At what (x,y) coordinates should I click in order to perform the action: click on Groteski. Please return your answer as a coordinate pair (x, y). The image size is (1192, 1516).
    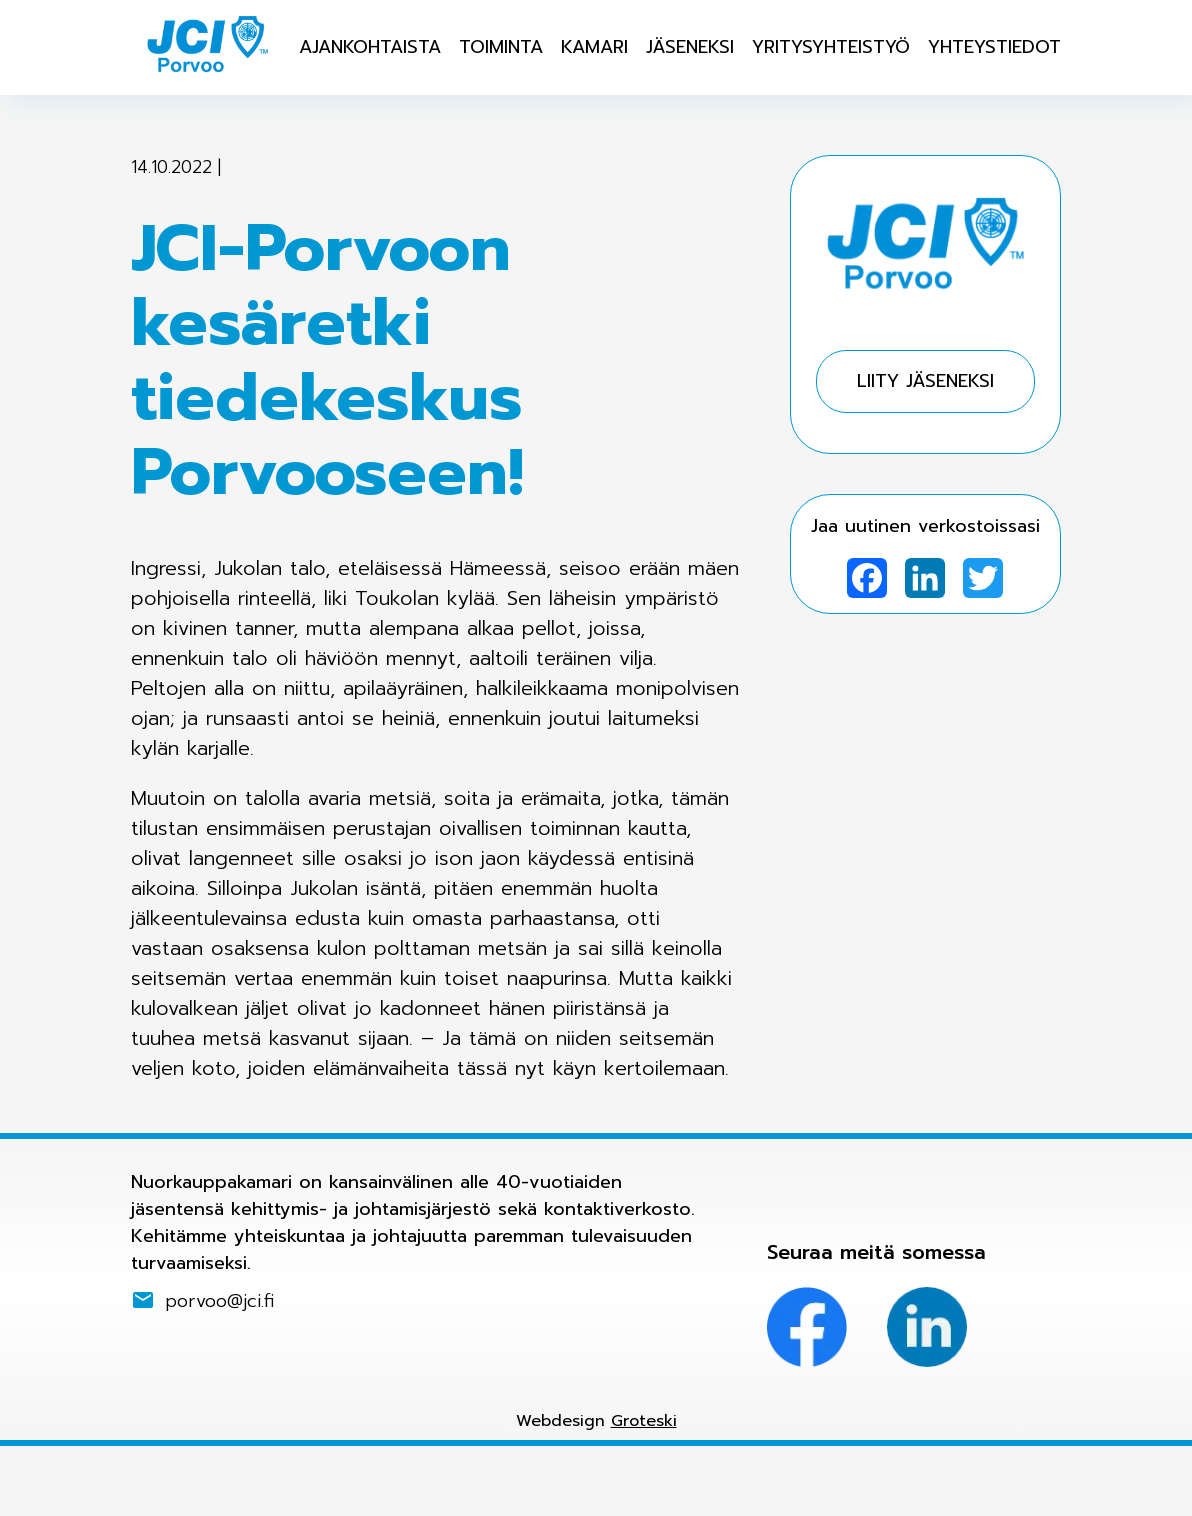
    Looking at the image, I should click on (644, 1421).